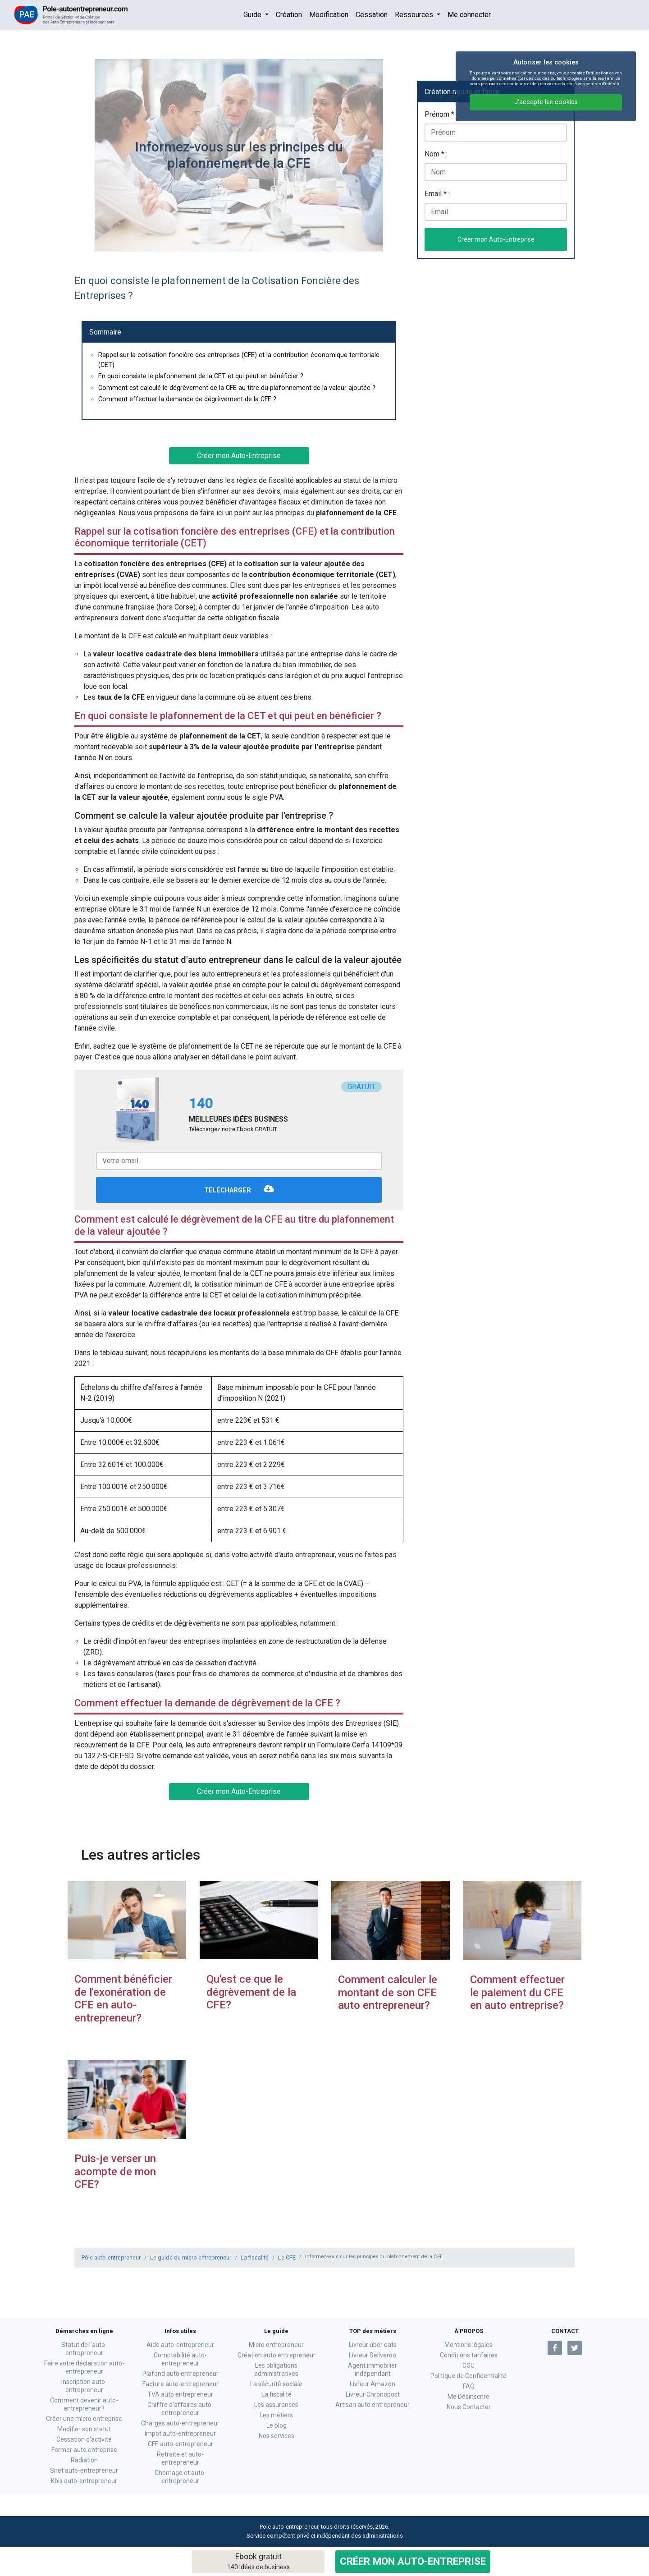  What do you see at coordinates (276, 2415) in the screenshot?
I see `Les métiers` at bounding box center [276, 2415].